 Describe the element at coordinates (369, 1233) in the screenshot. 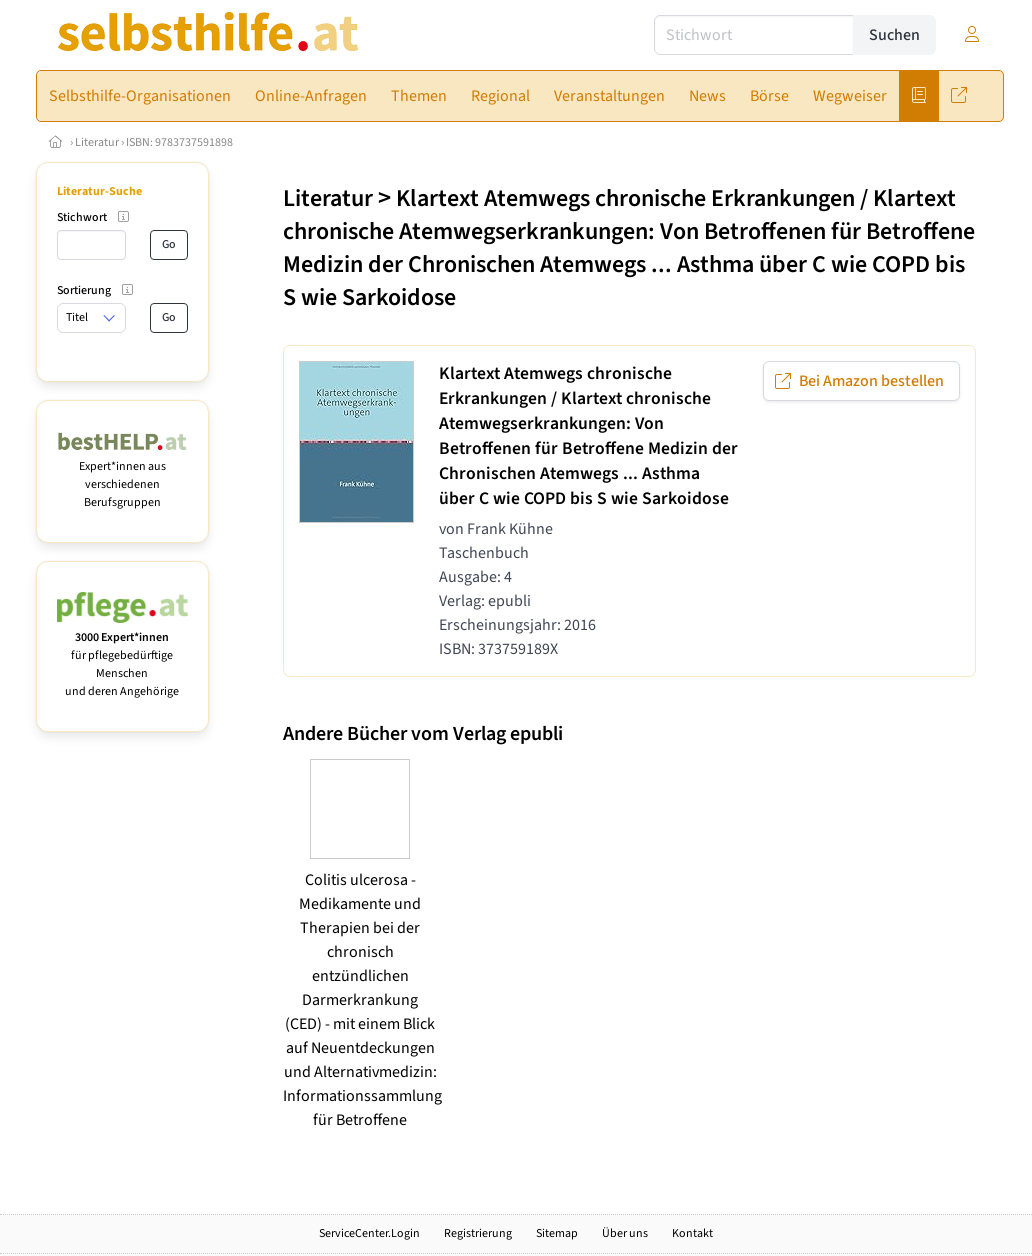

I see `ServiceCenter.Login` at that location.